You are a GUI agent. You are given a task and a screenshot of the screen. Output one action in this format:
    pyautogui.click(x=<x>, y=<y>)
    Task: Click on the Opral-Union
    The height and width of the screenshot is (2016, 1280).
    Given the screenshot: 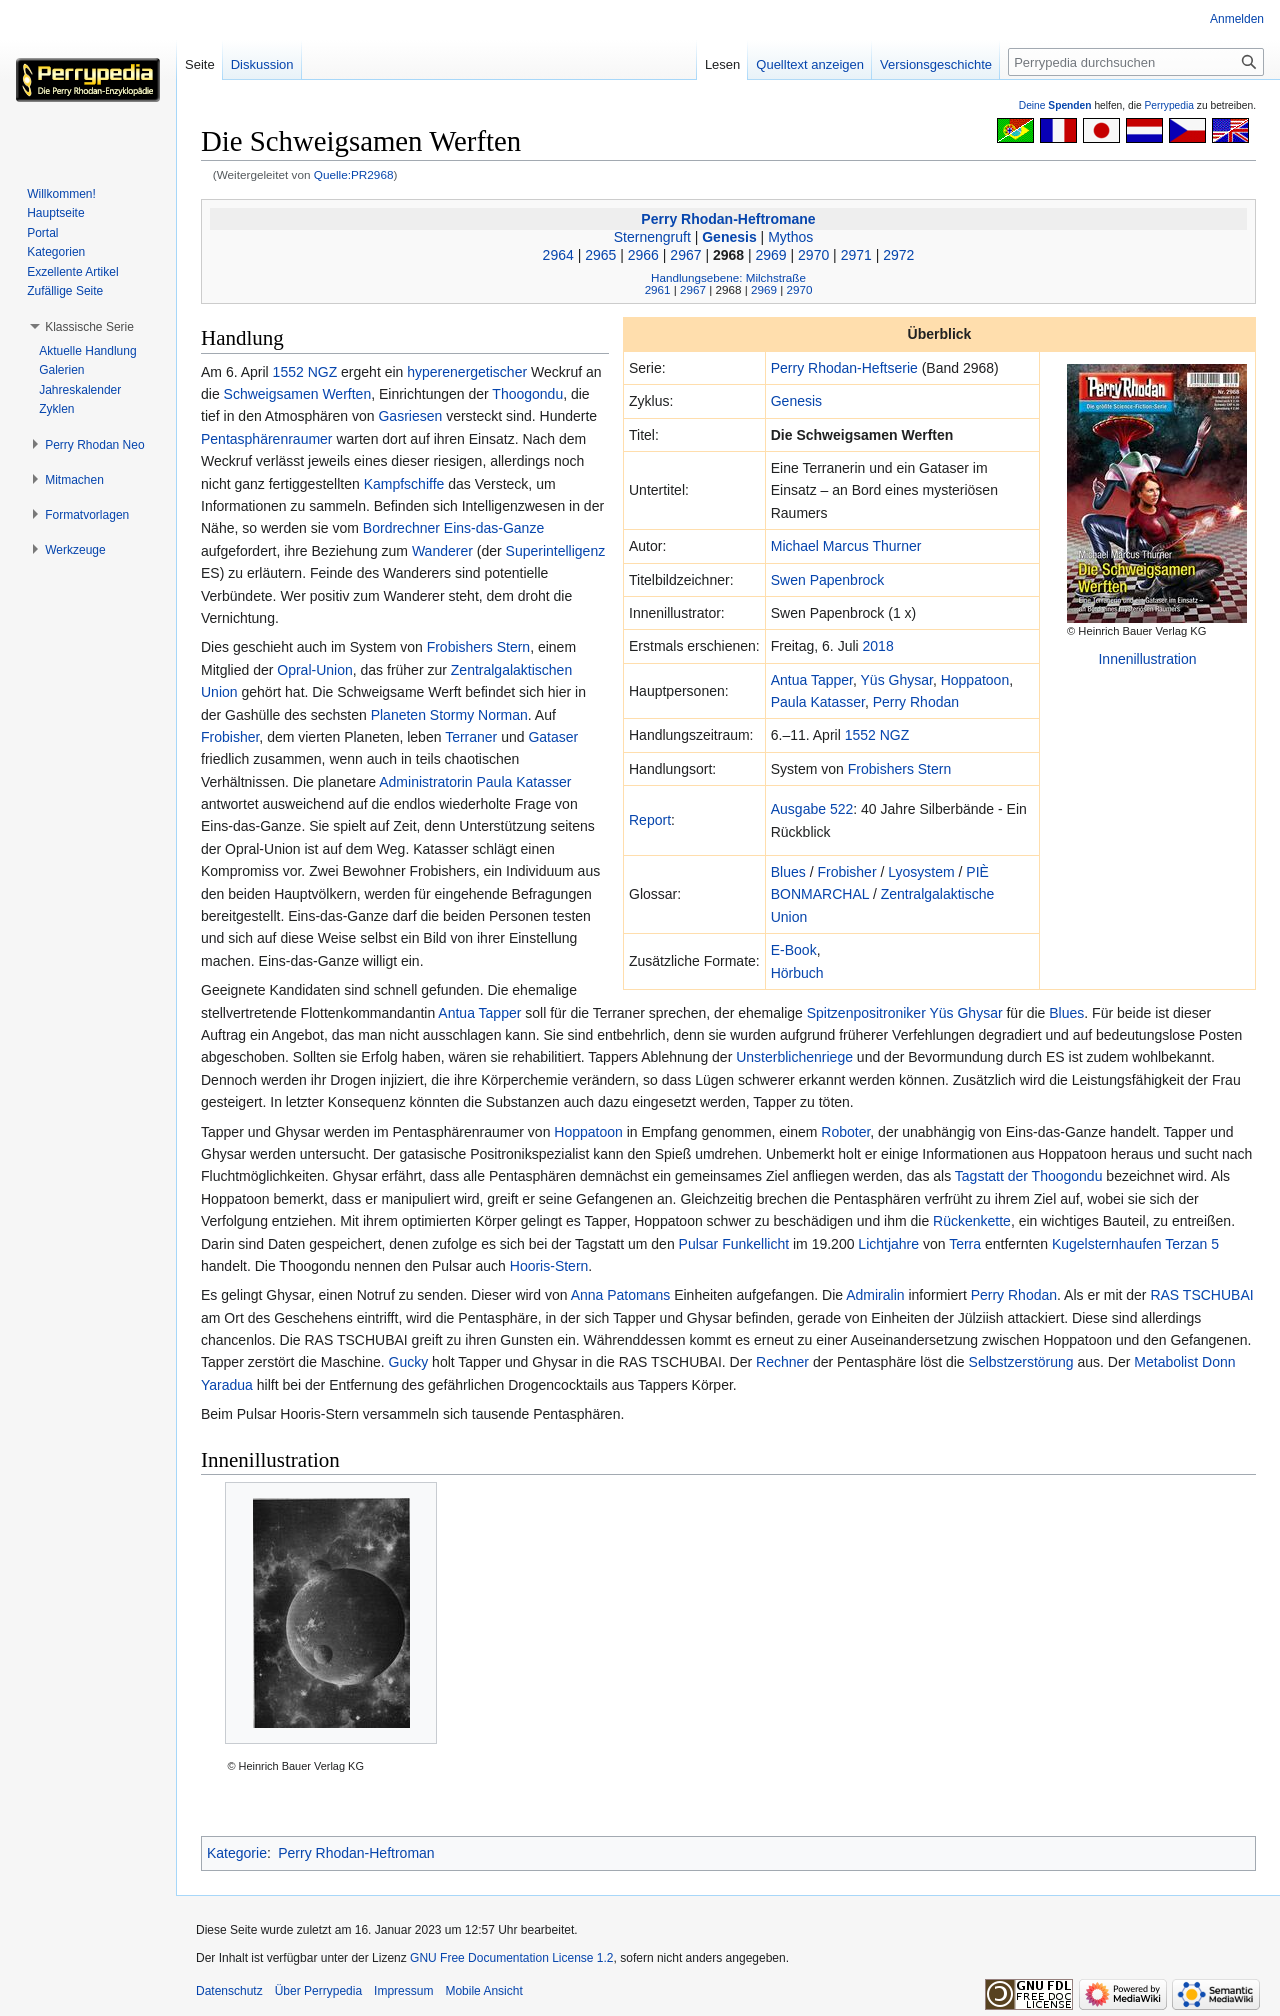 What is the action you would take?
    pyautogui.click(x=314, y=670)
    